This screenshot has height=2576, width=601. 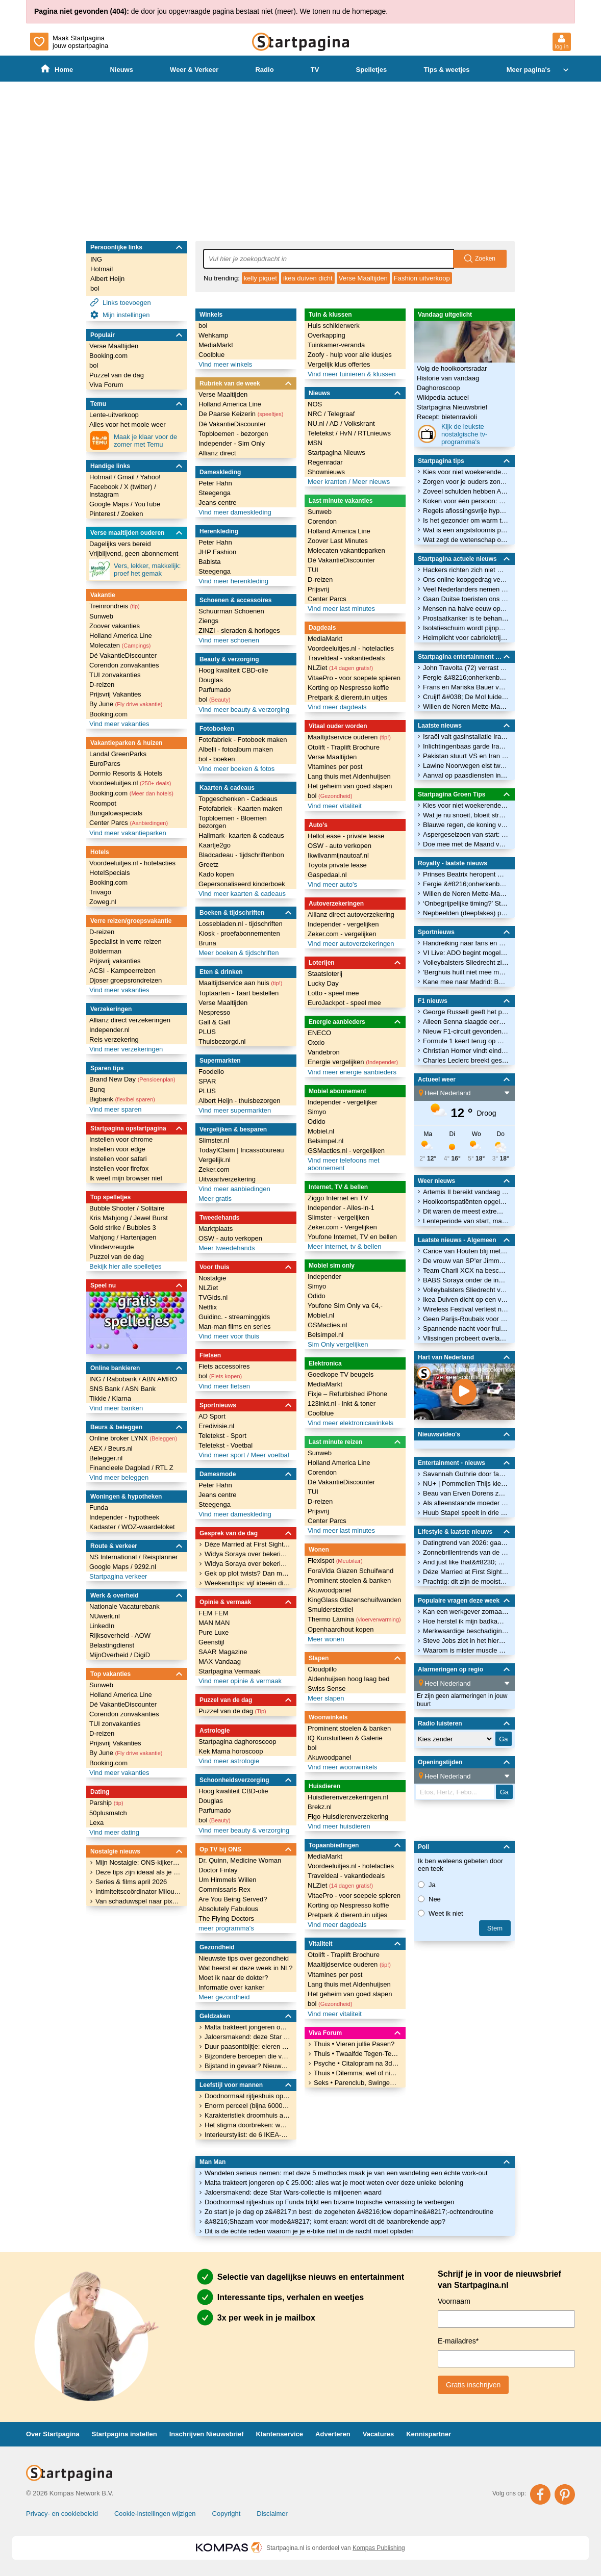 What do you see at coordinates (466, 1640) in the screenshot?
I see `Steve Jobs ziet in het hiernamaals dat alleen God Apple gebruikt. Wie kan deze spotprent verklaren?` at bounding box center [466, 1640].